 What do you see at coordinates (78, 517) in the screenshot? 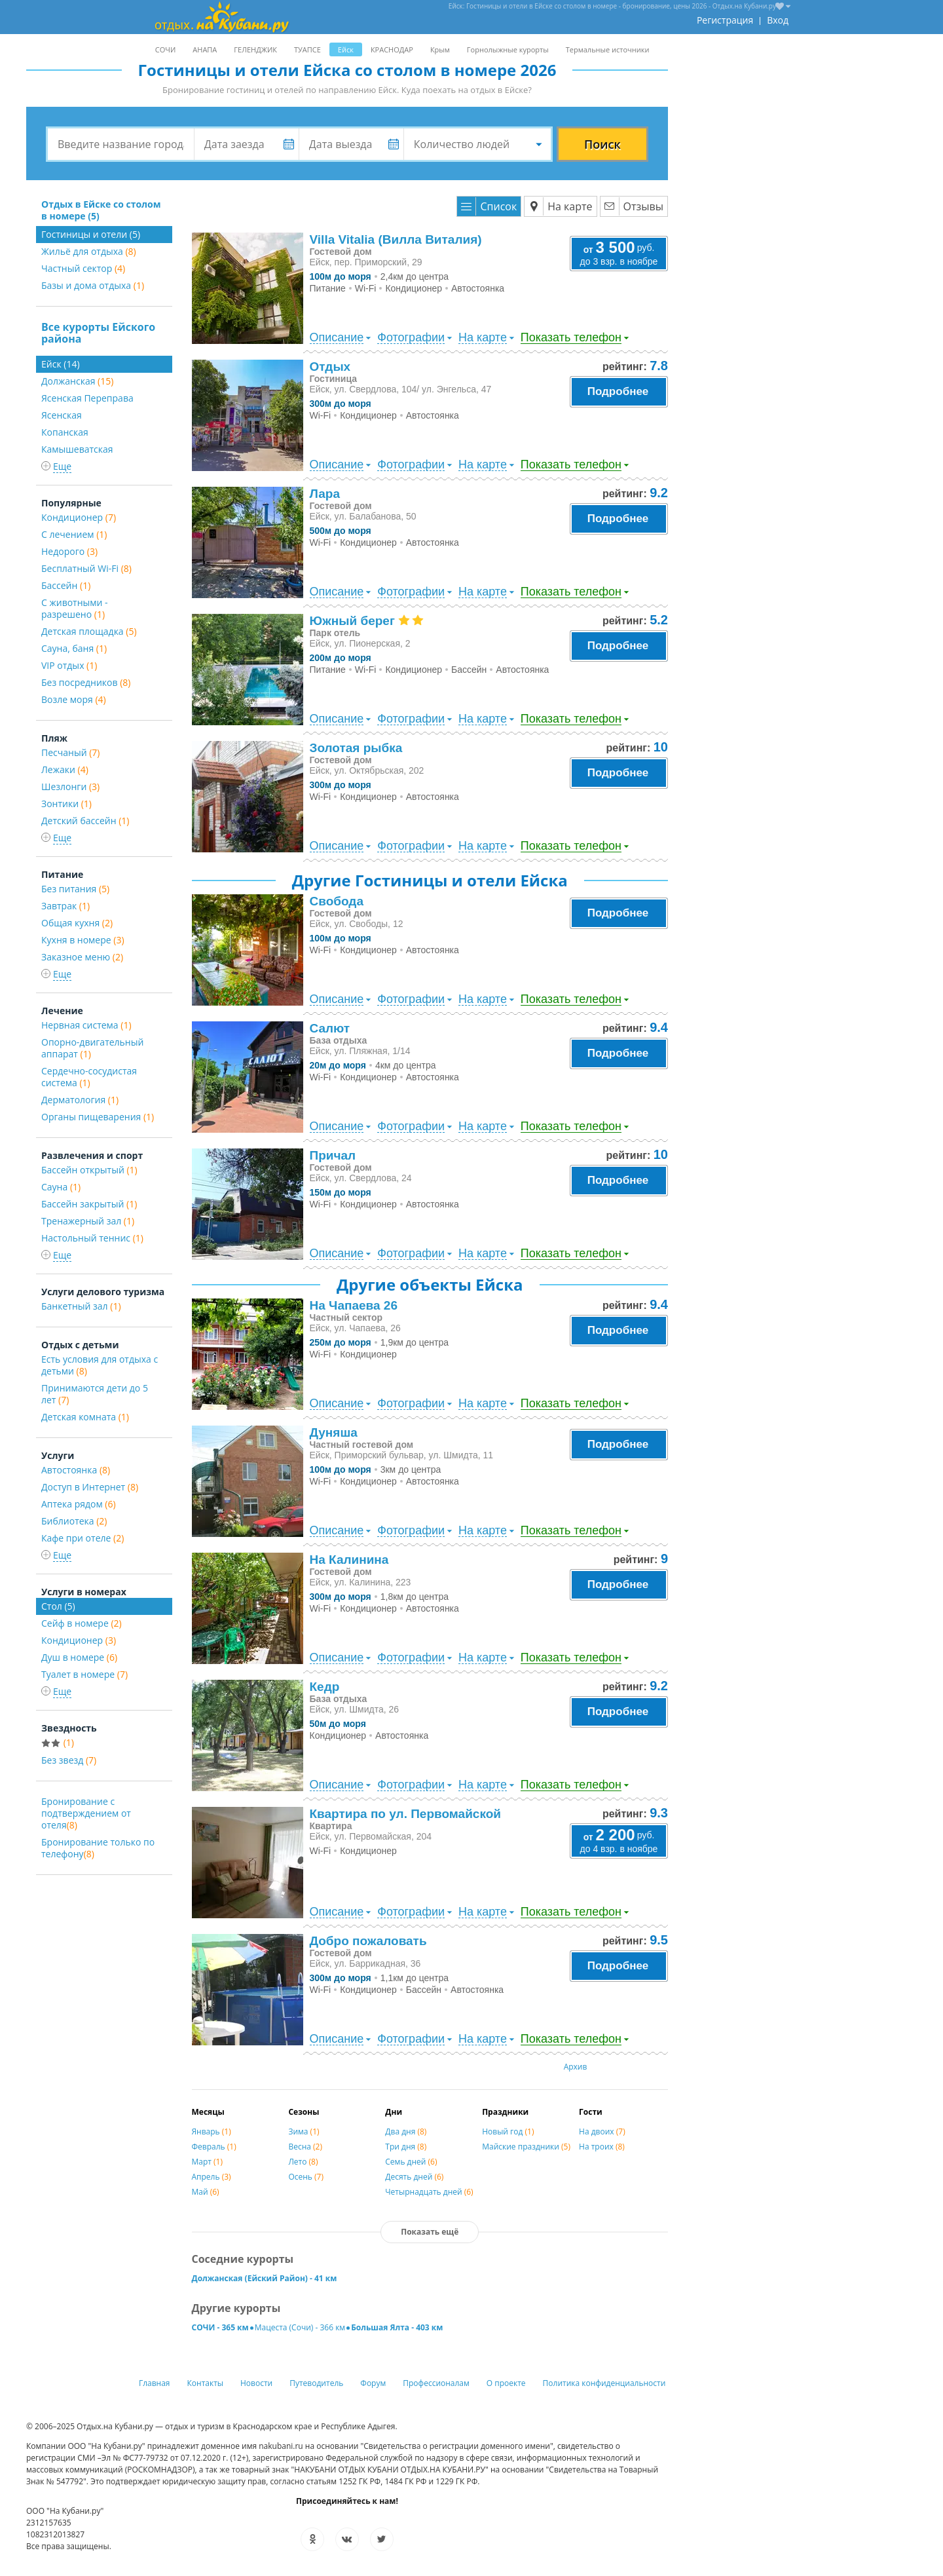
I see `Кондиционер` at bounding box center [78, 517].